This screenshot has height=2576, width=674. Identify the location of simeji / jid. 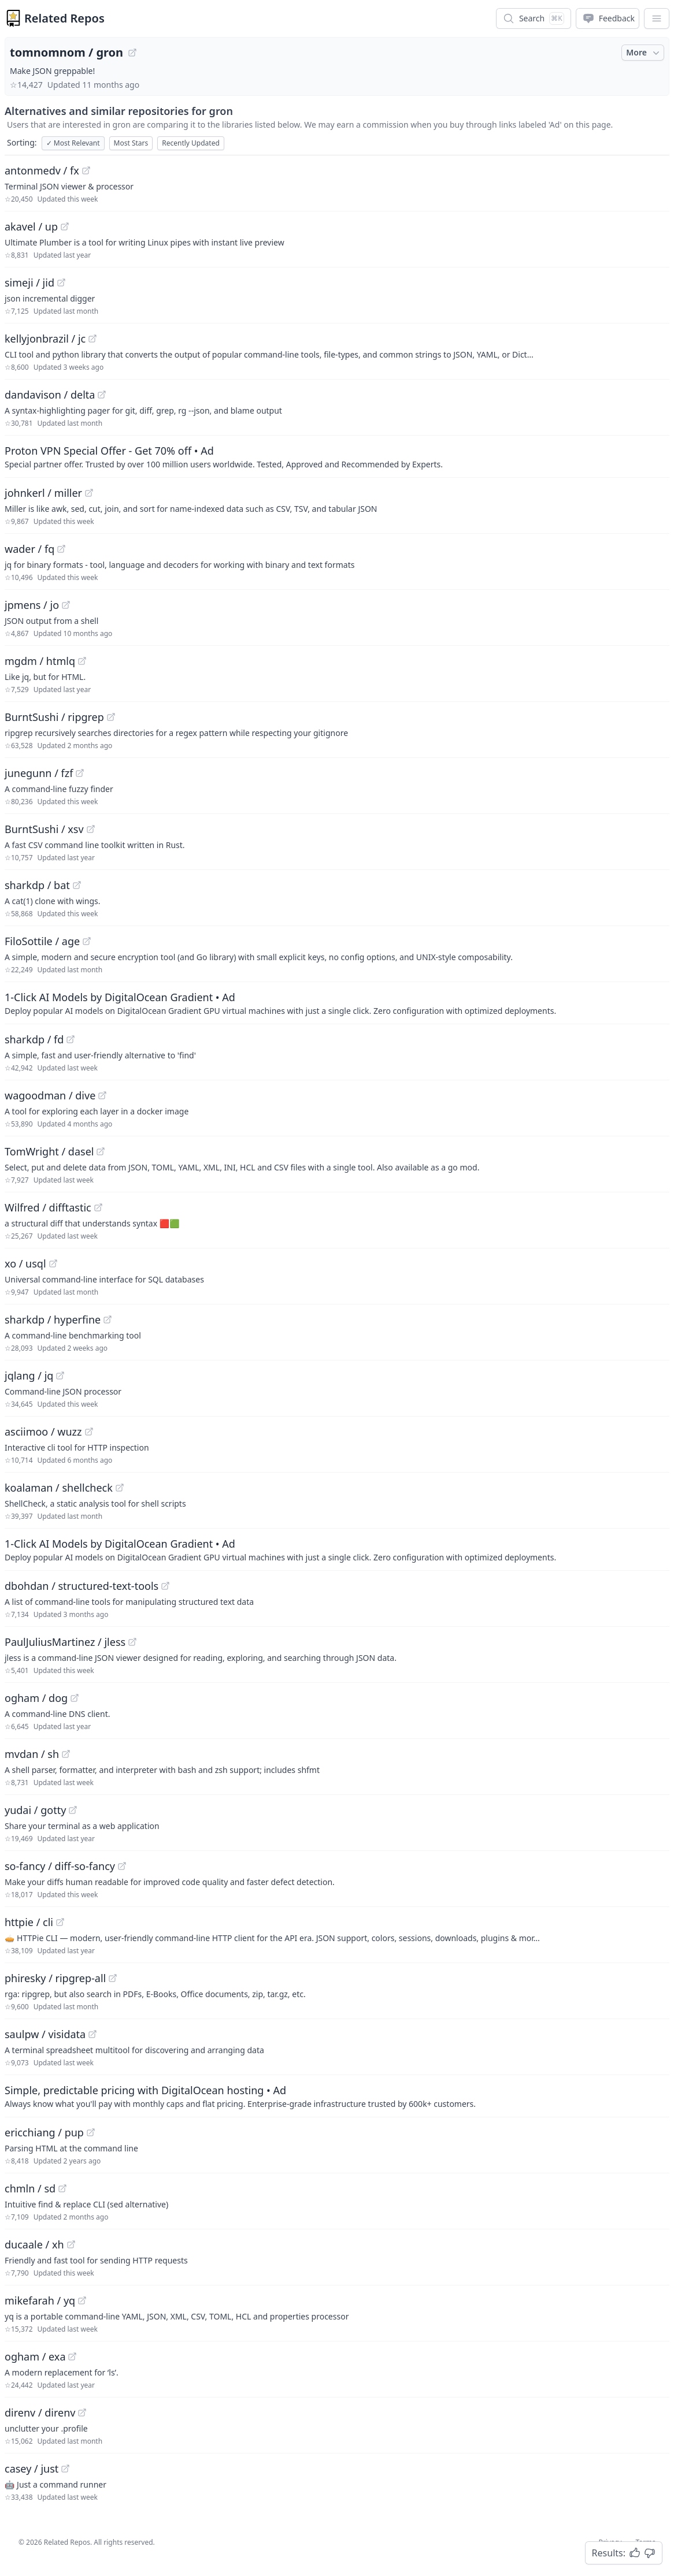
(29, 282).